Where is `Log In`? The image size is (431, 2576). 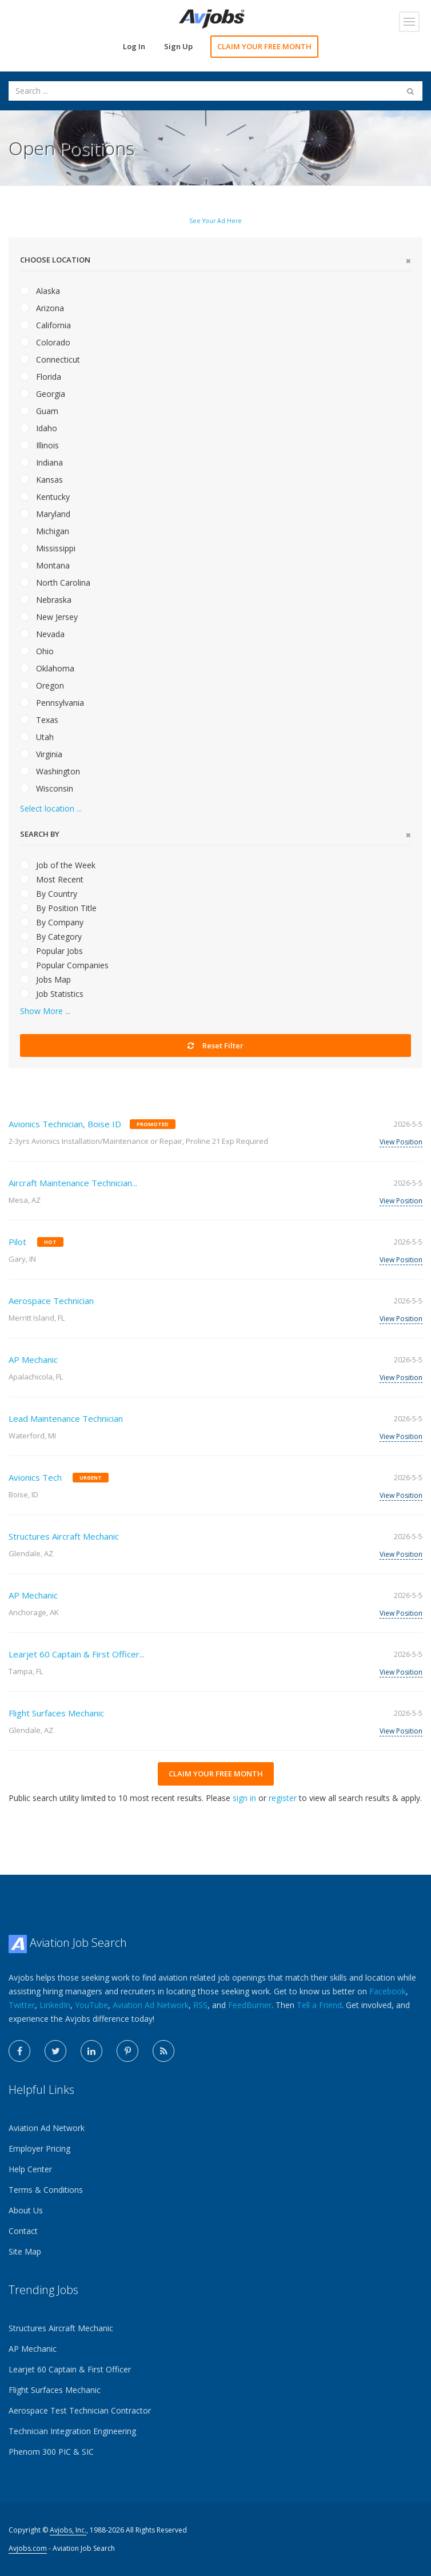
Log In is located at coordinates (134, 46).